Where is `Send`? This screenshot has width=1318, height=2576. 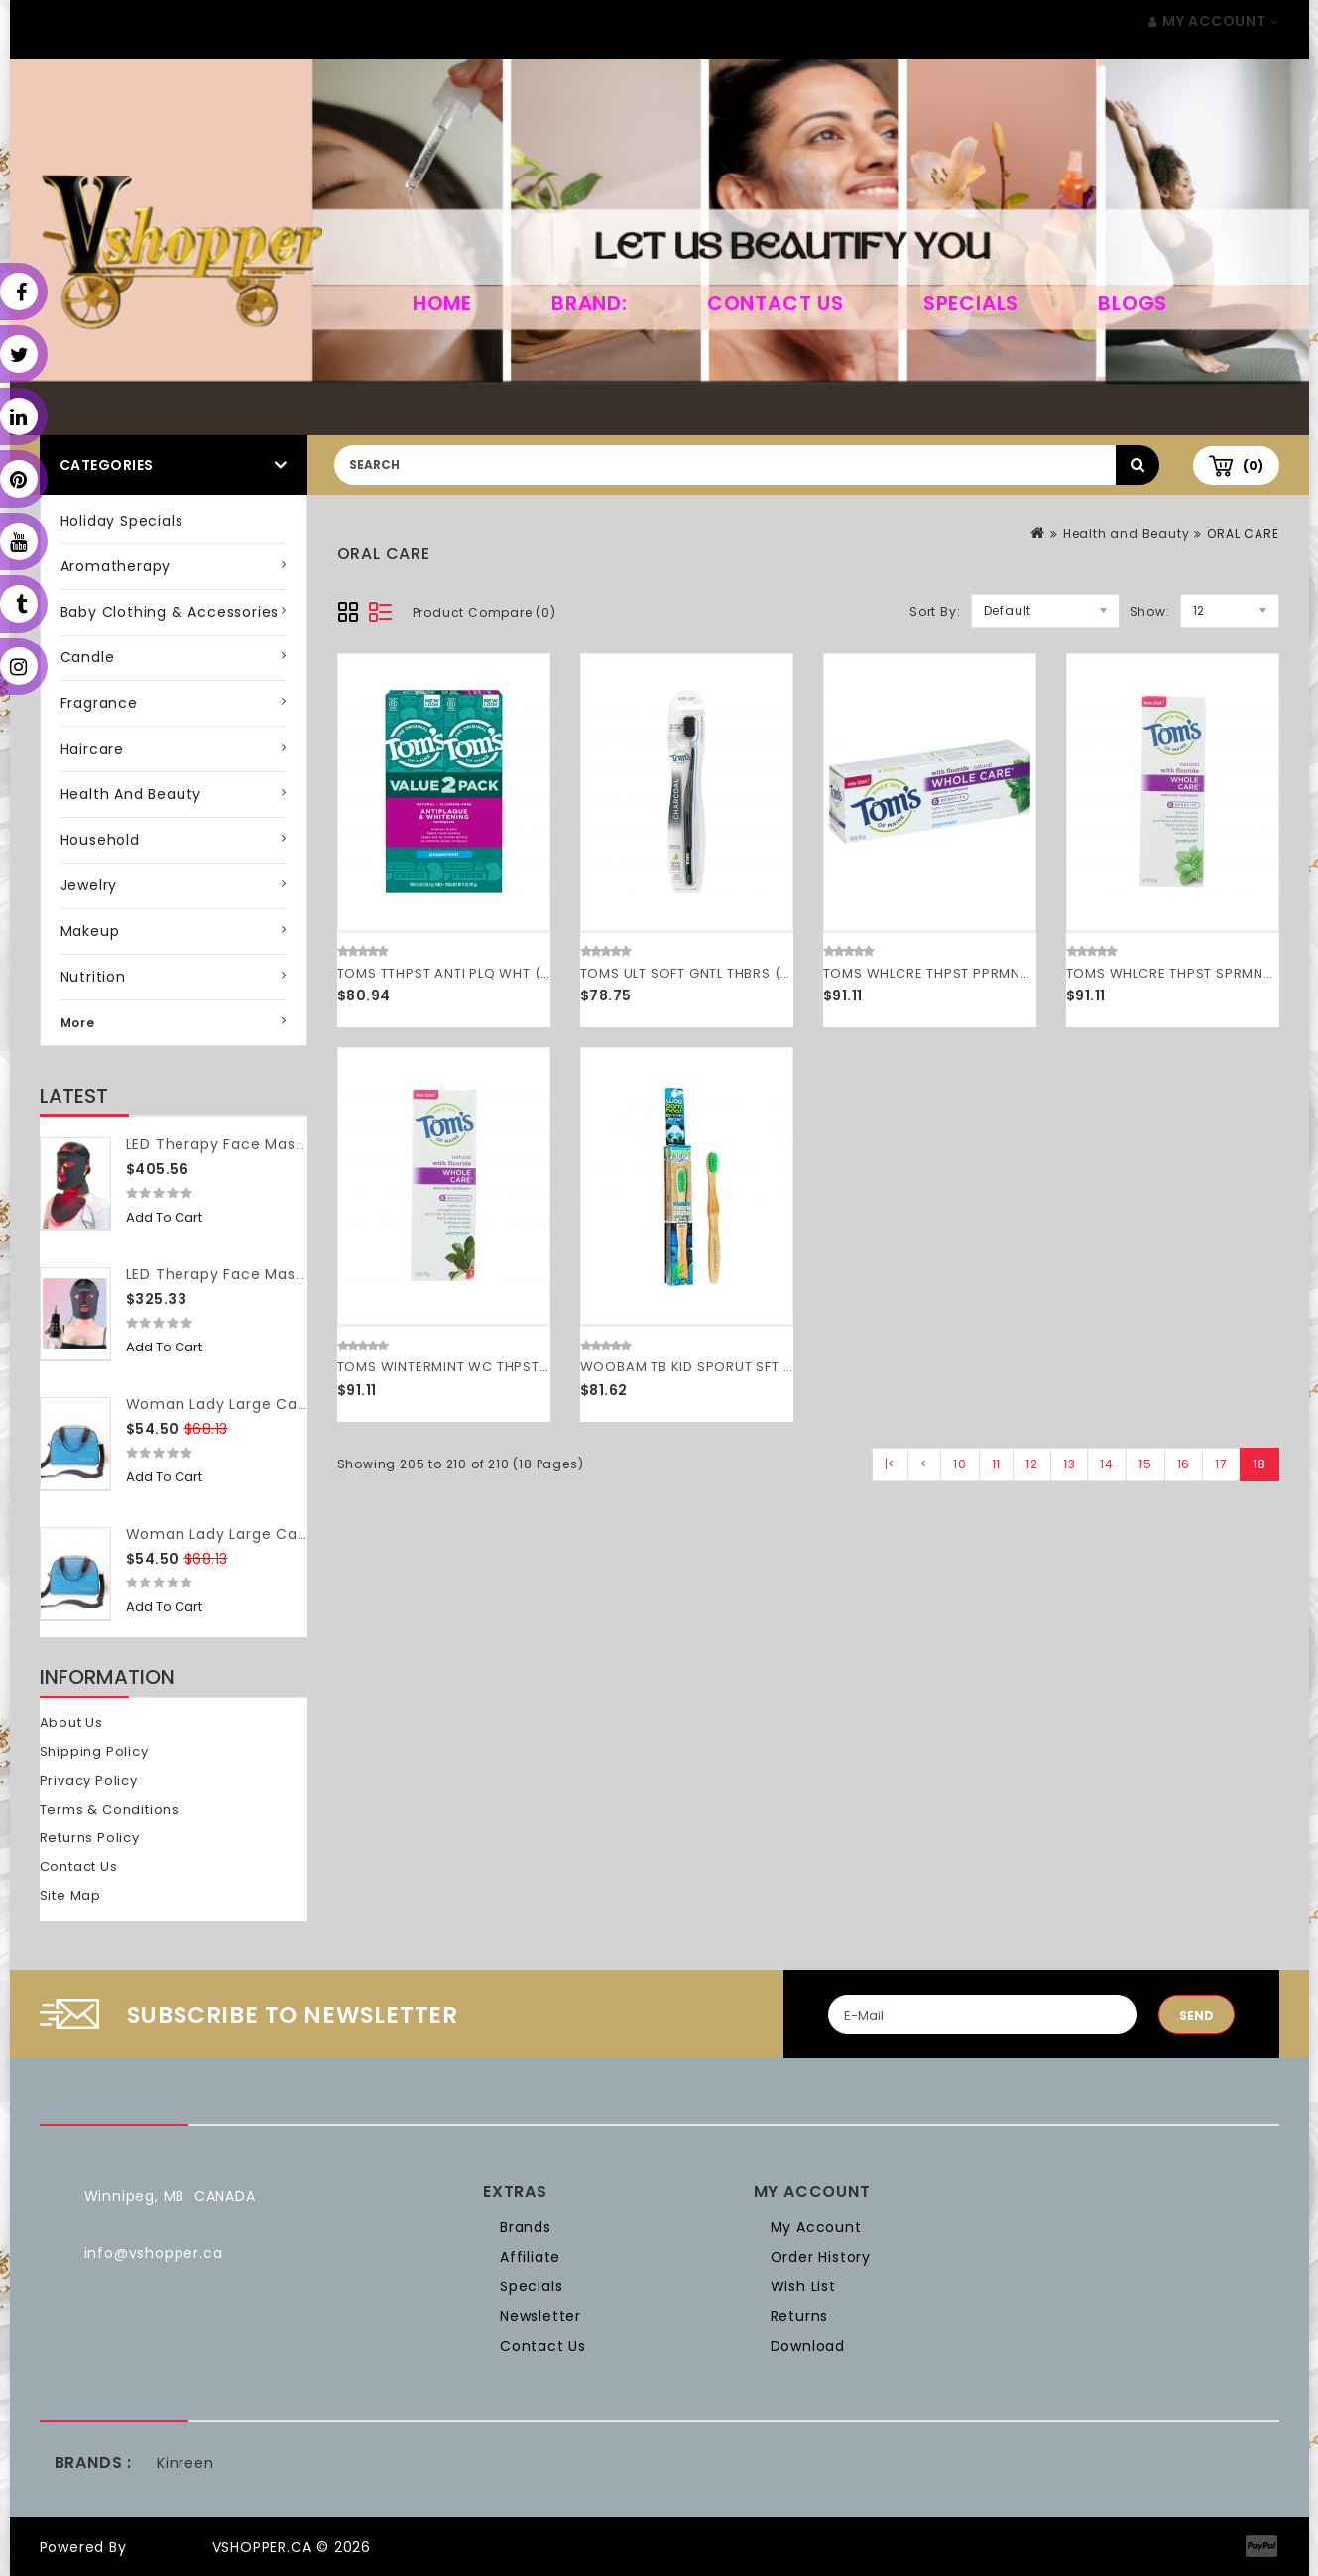
Send is located at coordinates (1196, 2015).